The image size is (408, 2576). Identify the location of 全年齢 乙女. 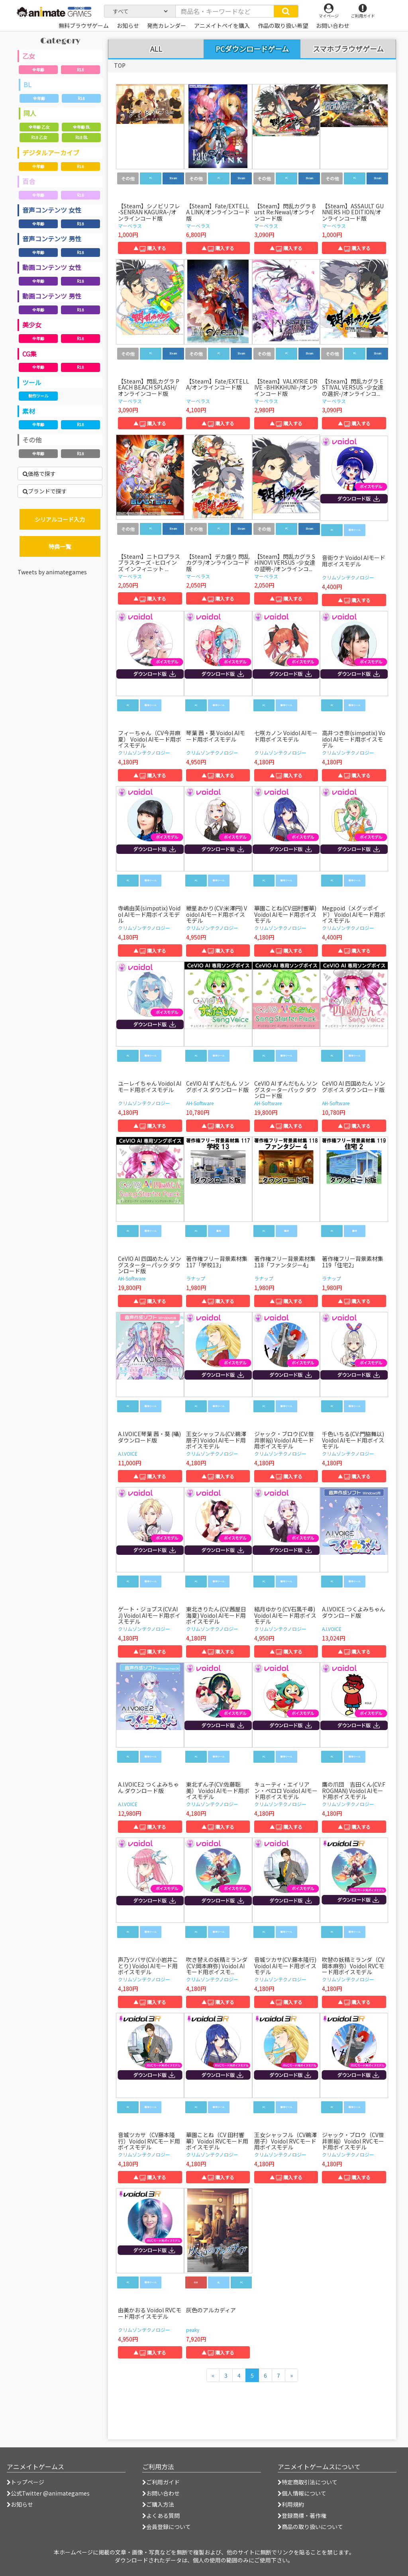
(39, 127).